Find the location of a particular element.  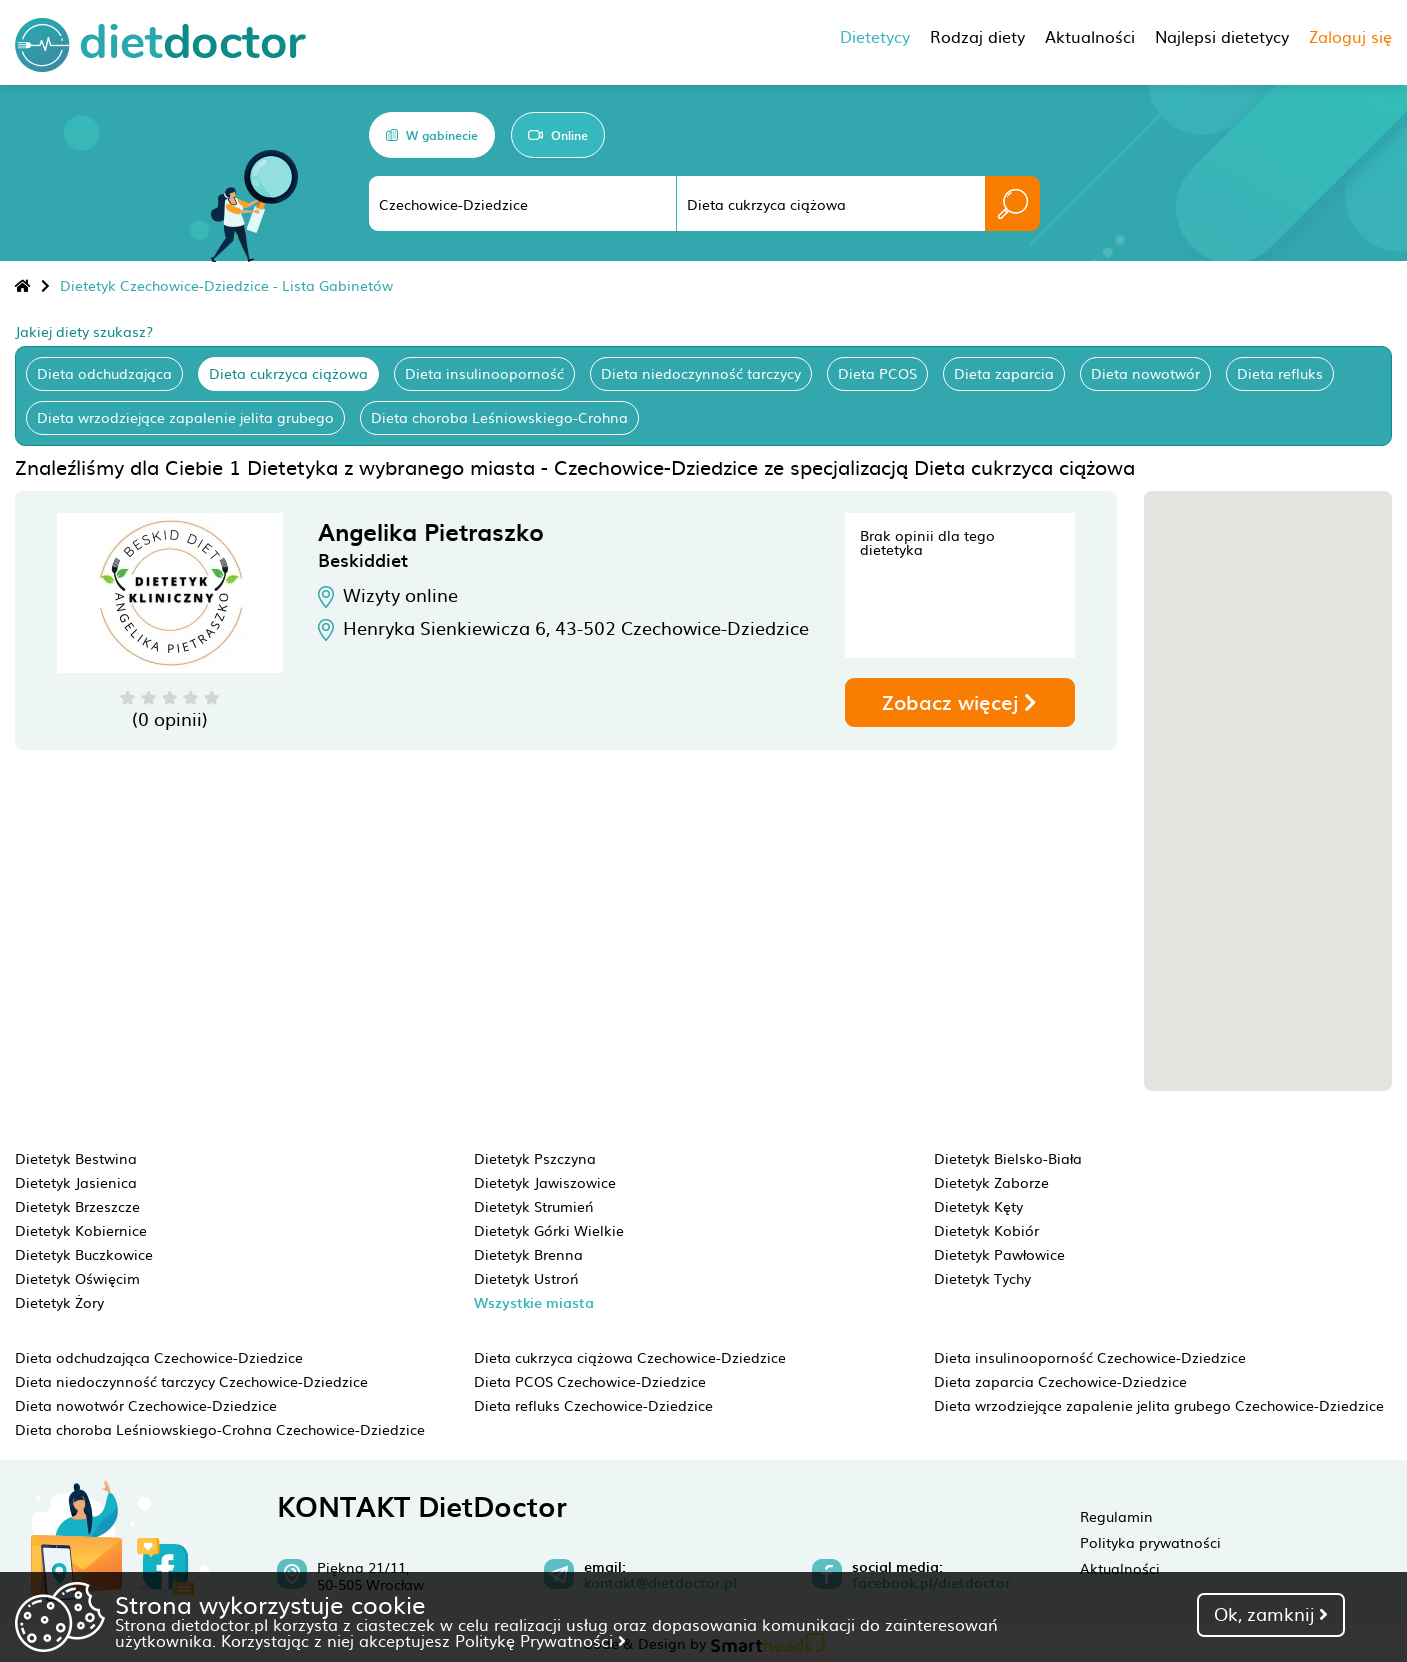

Najlepsi dietetycy is located at coordinates (1222, 36).